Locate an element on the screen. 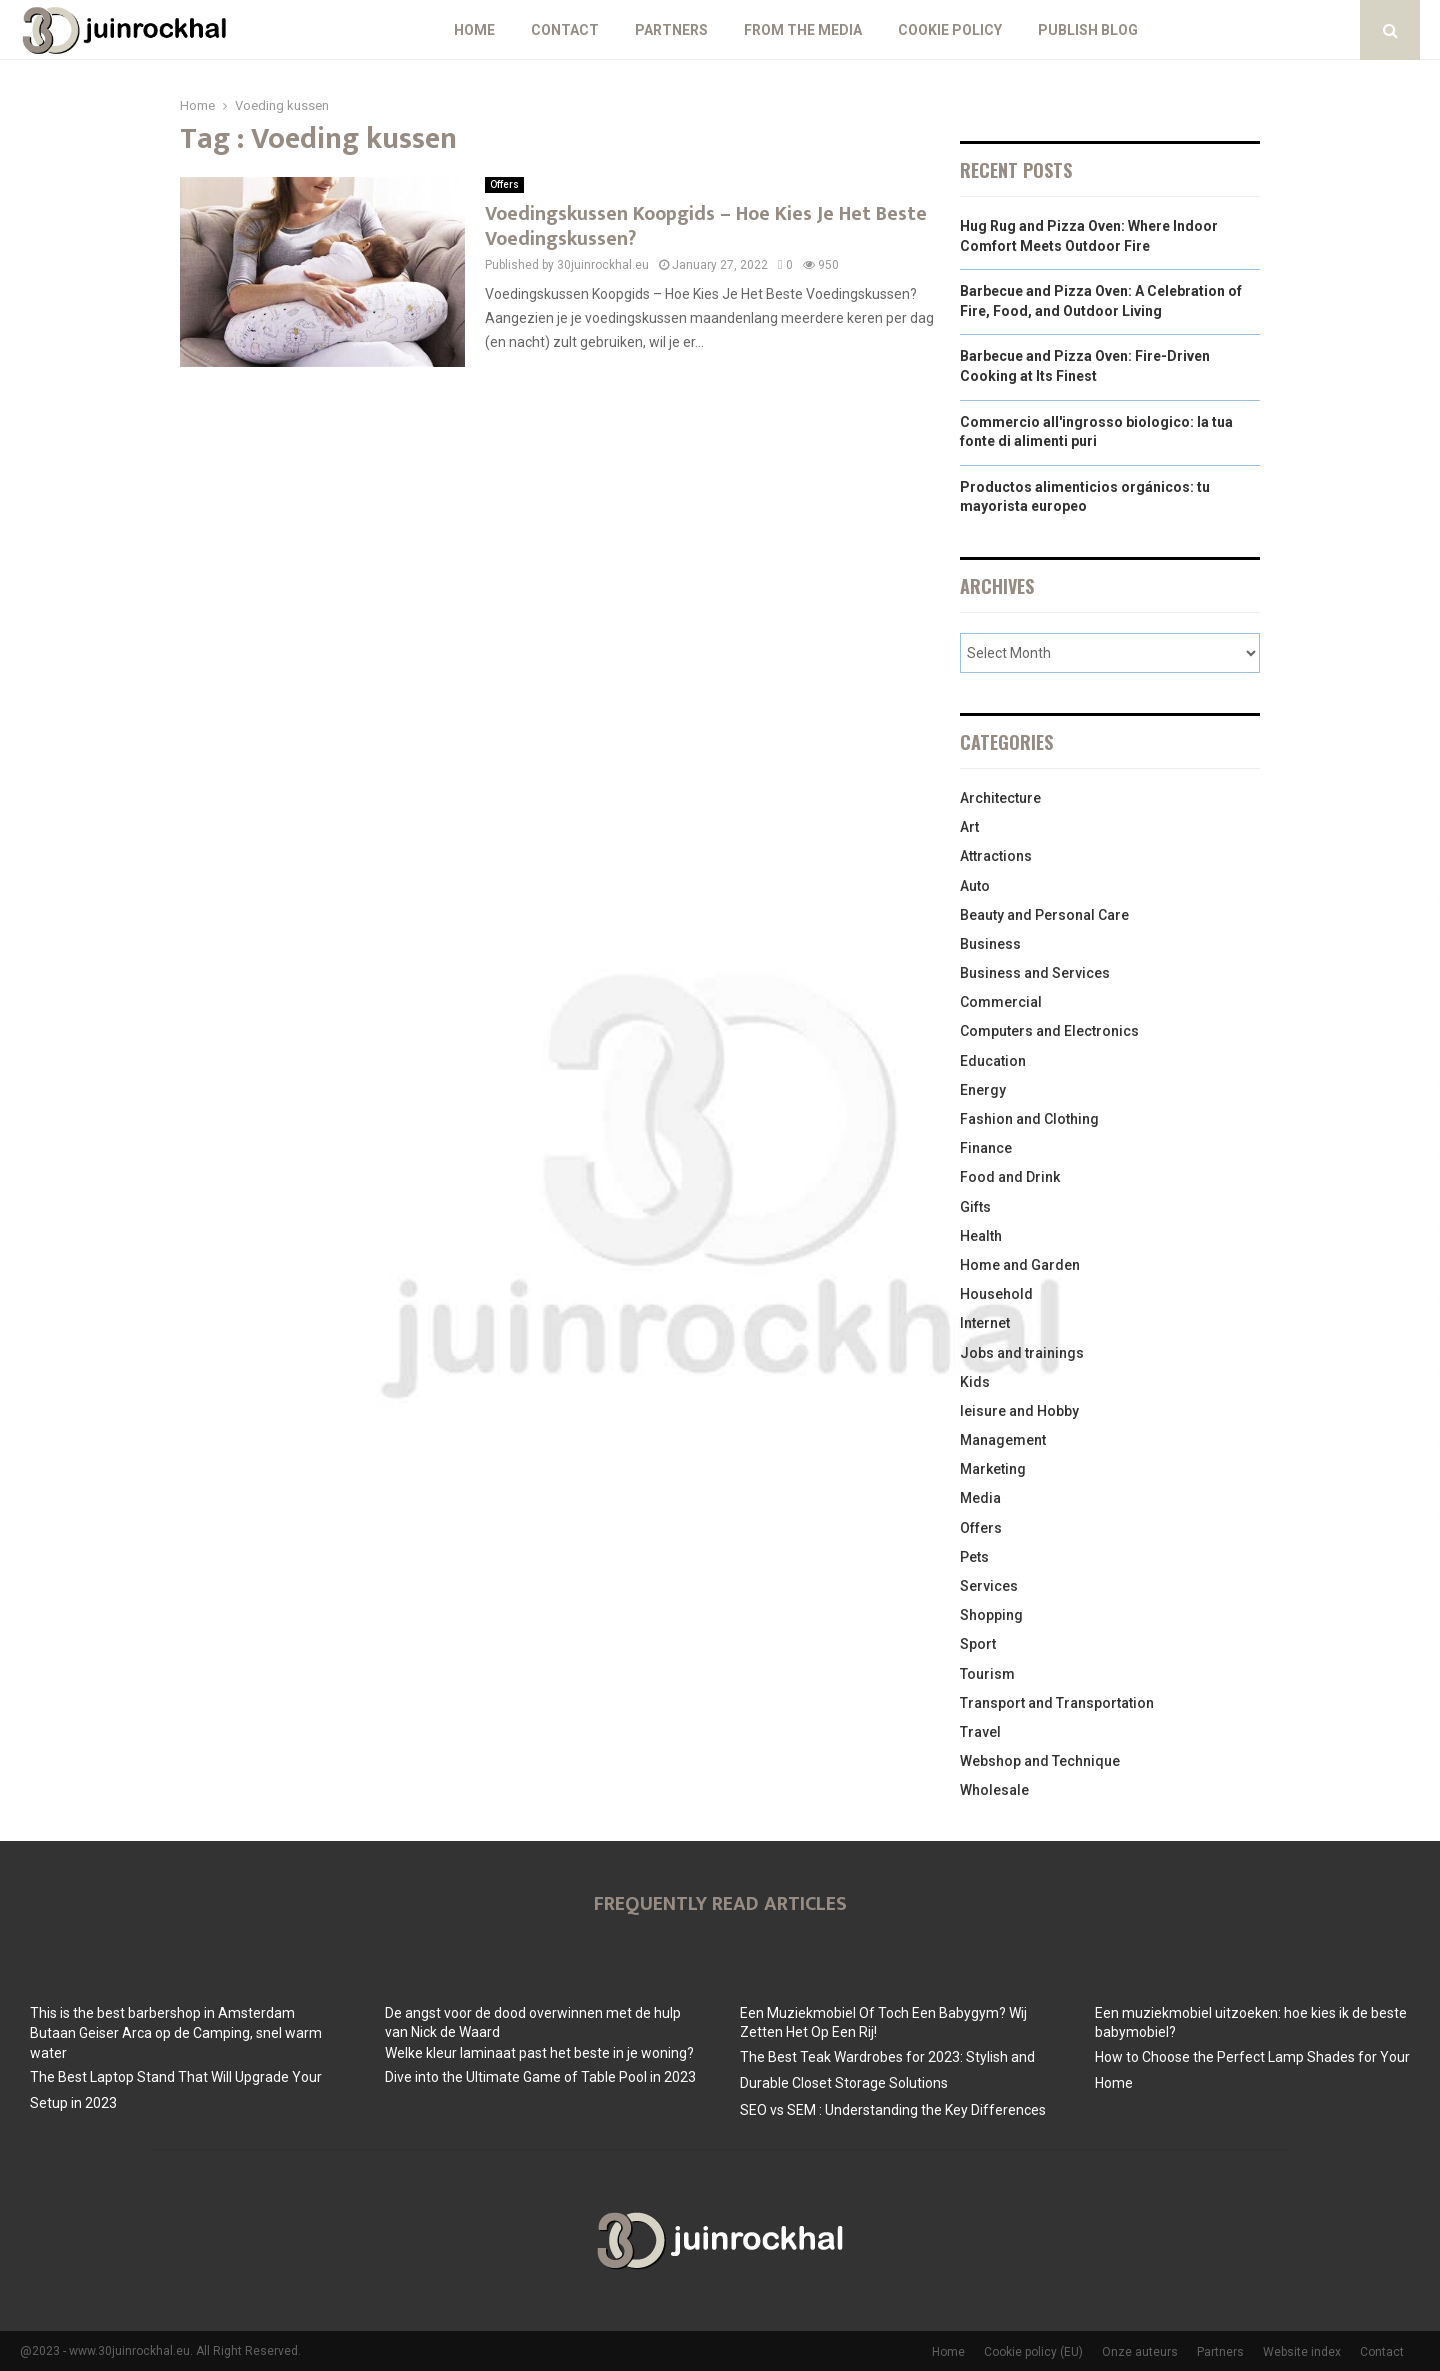 This screenshot has height=2371, width=1440. Art is located at coordinates (969, 827).